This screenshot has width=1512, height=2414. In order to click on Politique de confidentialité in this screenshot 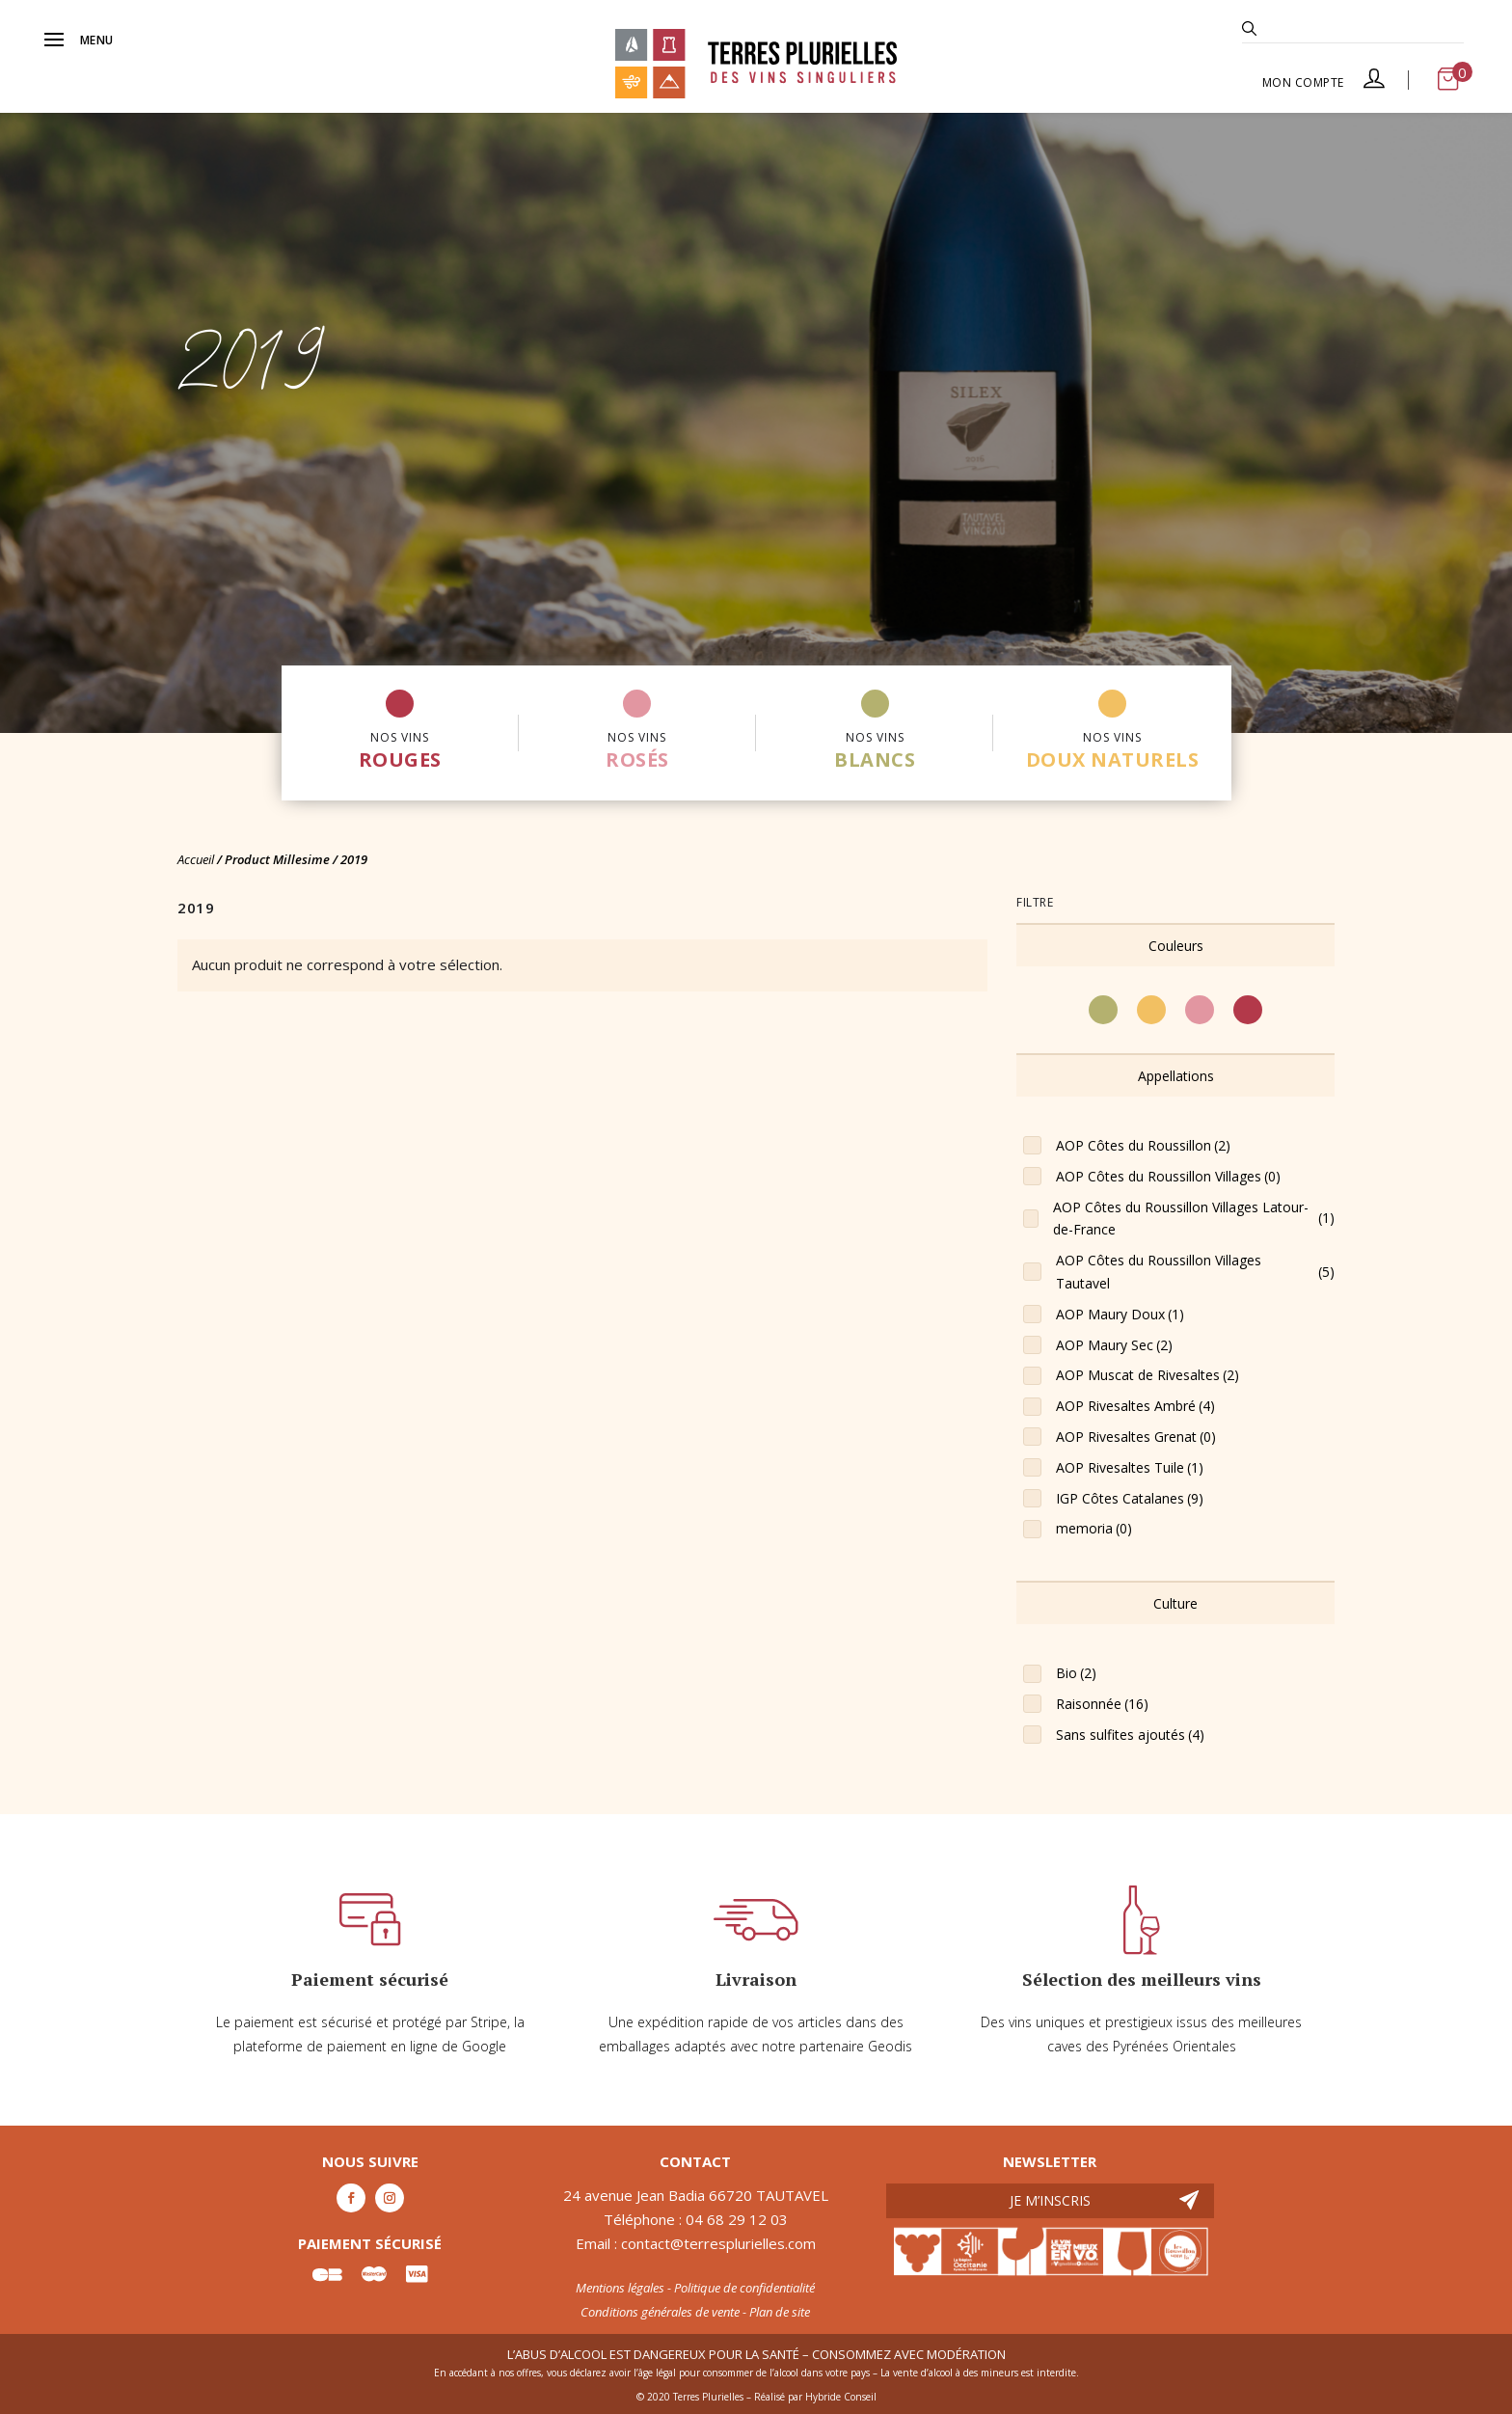, I will do `click(744, 2287)`.